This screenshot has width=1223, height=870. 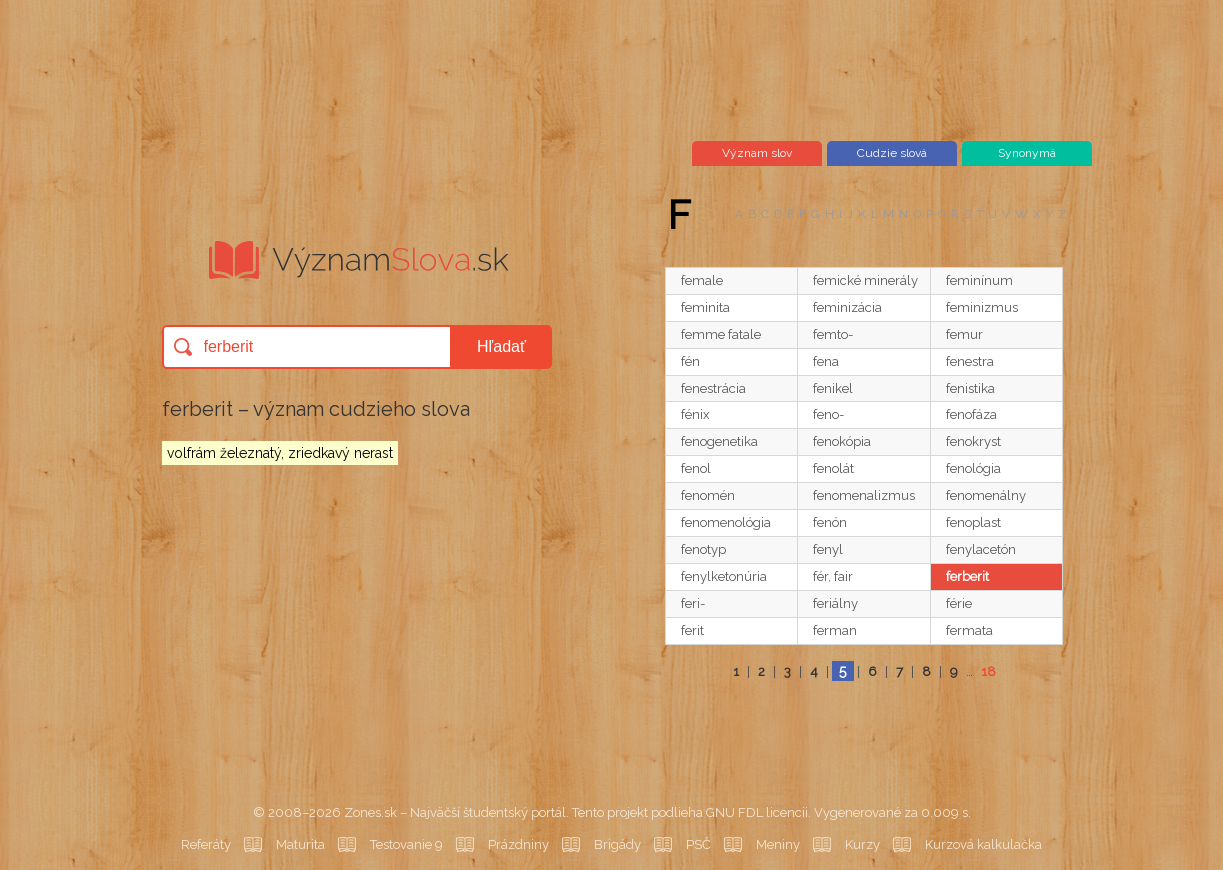 What do you see at coordinates (726, 522) in the screenshot?
I see `fenomenológia` at bounding box center [726, 522].